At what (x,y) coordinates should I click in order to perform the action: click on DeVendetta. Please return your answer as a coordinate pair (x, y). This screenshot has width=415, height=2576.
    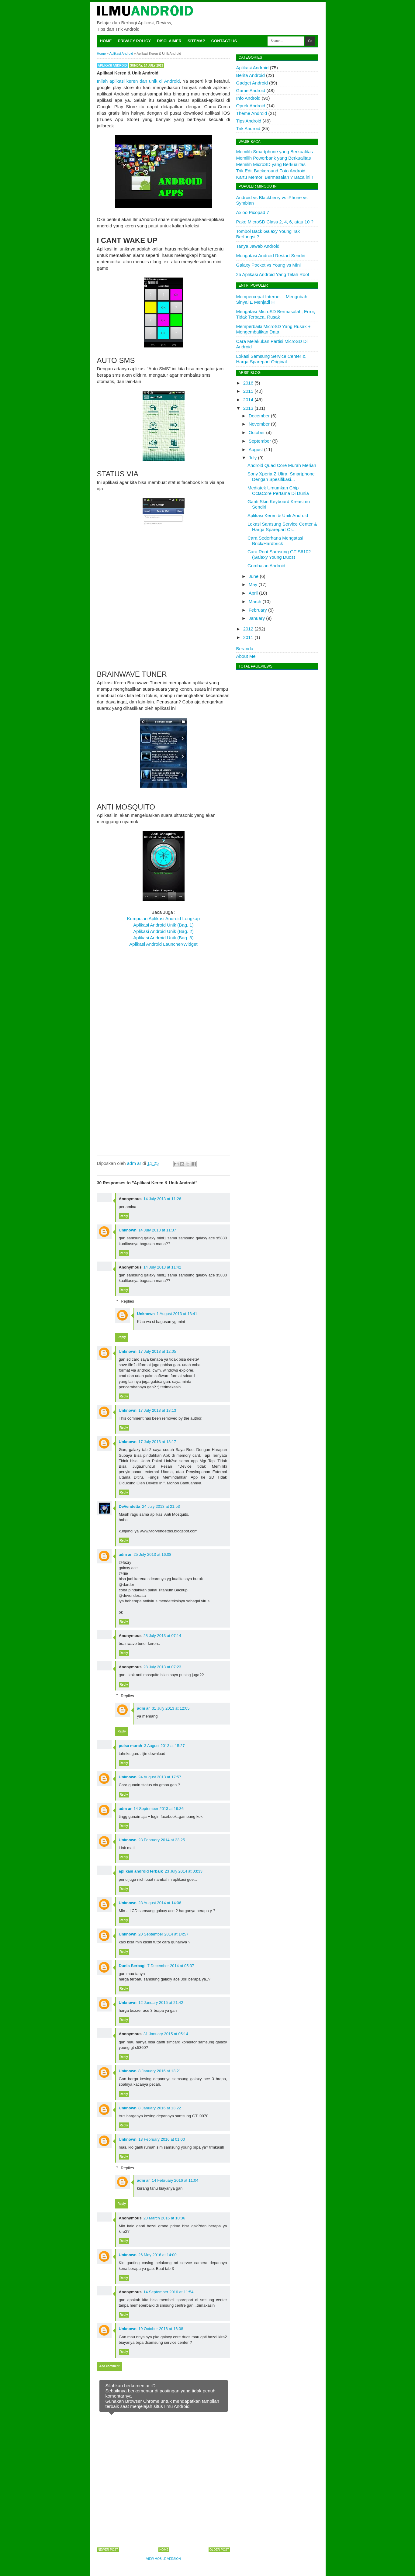
    Looking at the image, I should click on (129, 1506).